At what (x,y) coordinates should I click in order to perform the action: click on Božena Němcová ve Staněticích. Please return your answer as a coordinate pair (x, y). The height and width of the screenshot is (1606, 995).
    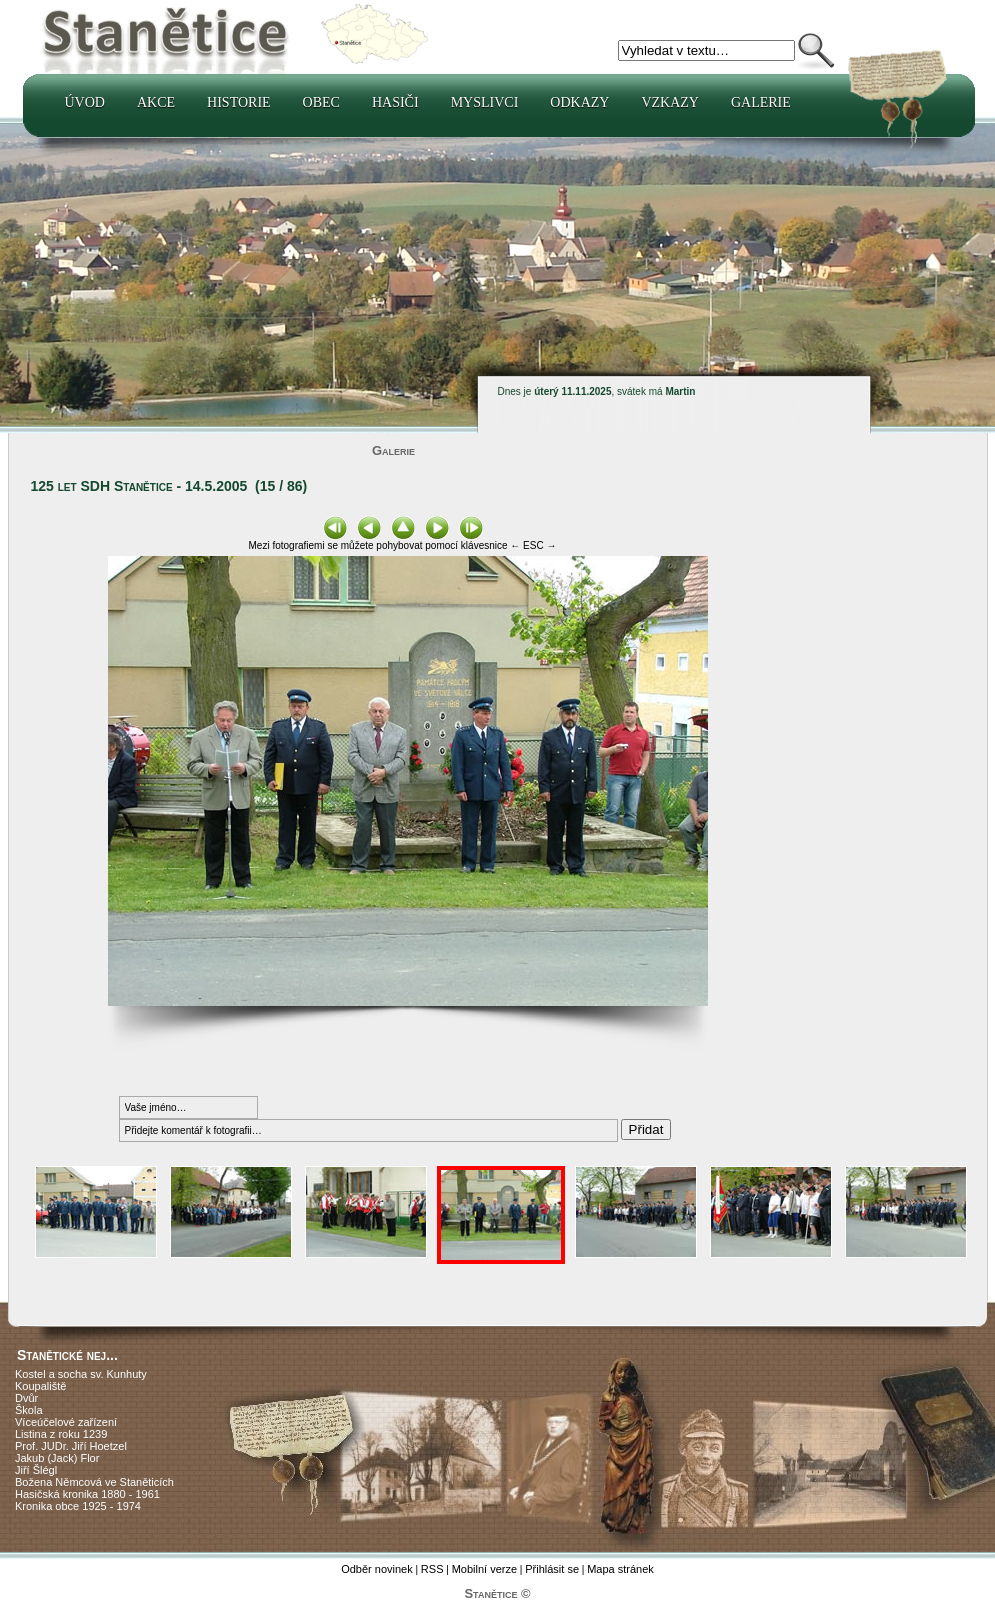
    Looking at the image, I should click on (94, 1482).